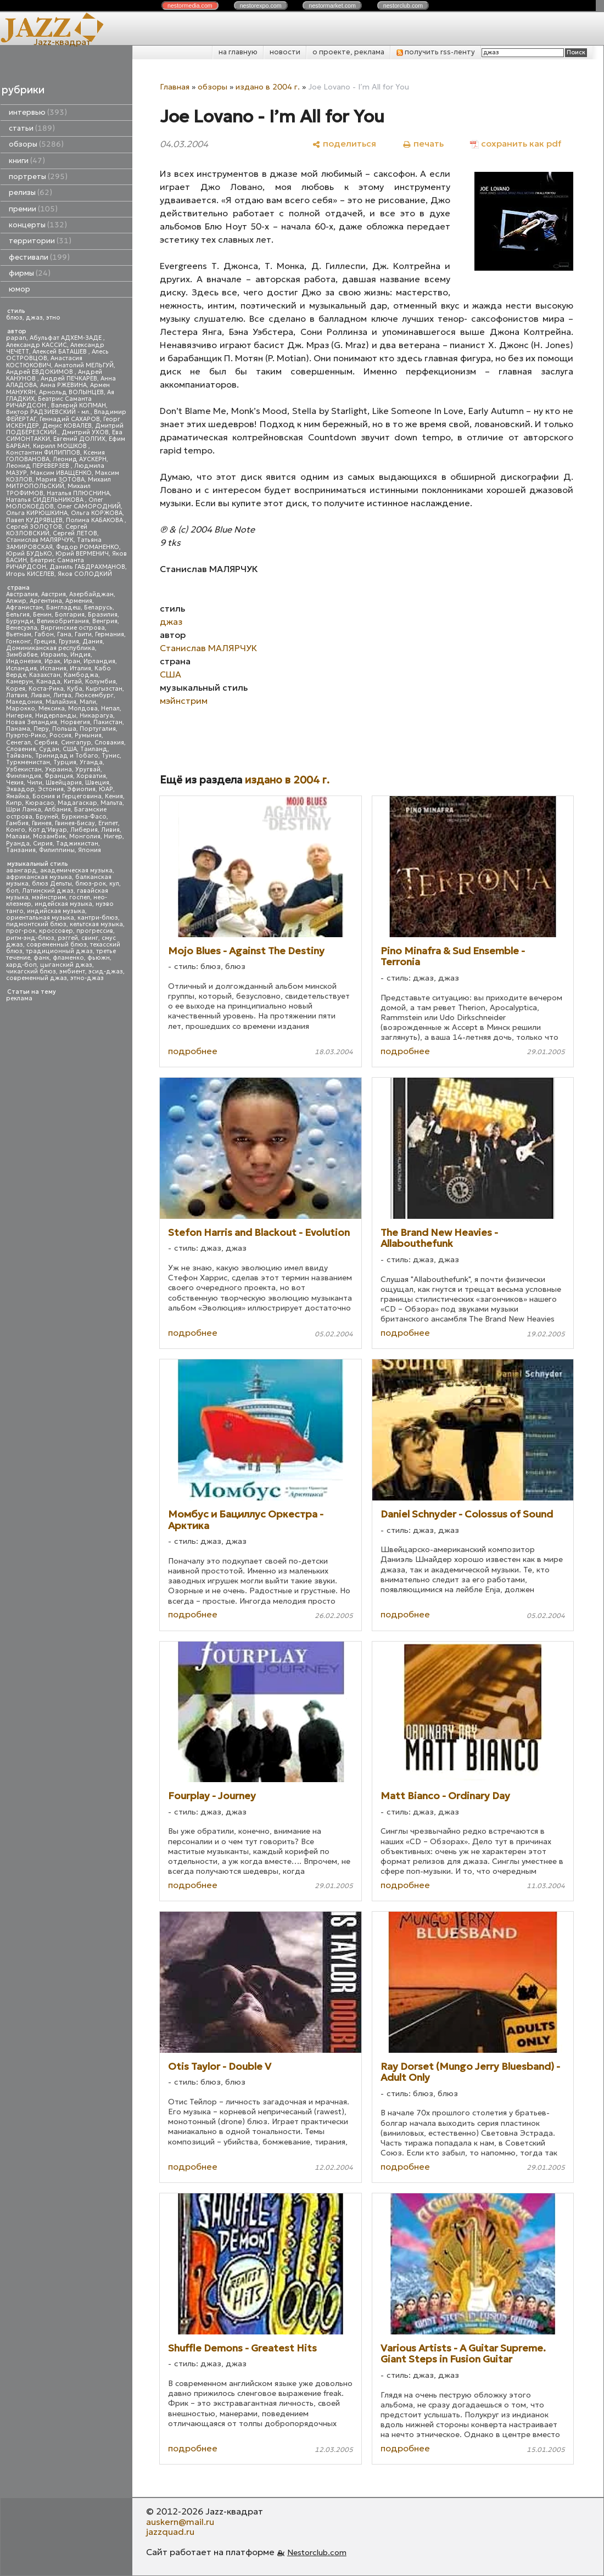  What do you see at coordinates (75, 533) in the screenshot?
I see `Сергей ЛЕТОВ` at bounding box center [75, 533].